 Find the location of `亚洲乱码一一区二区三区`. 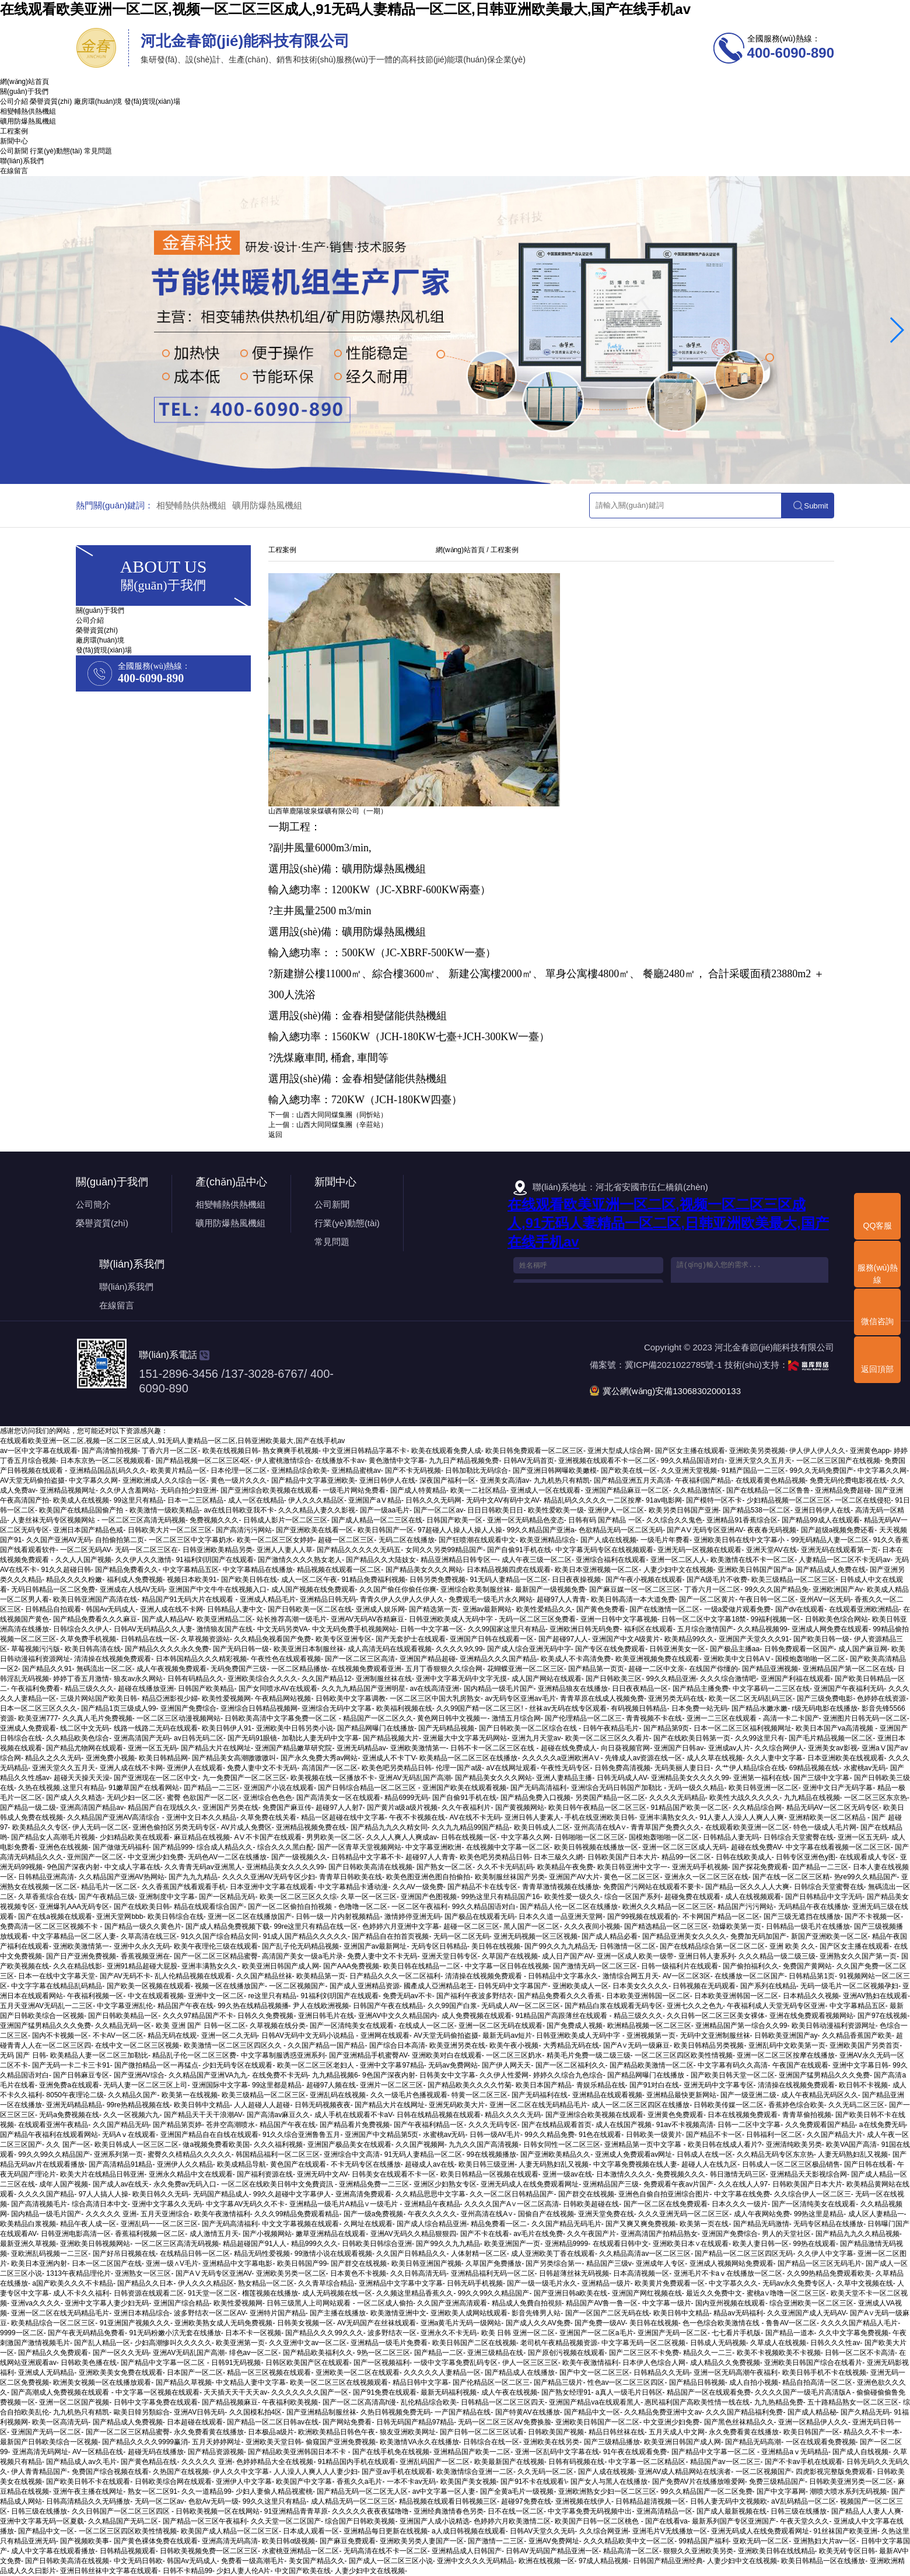

亚洲乱码一一区二区三区 is located at coordinates (159, 2224).